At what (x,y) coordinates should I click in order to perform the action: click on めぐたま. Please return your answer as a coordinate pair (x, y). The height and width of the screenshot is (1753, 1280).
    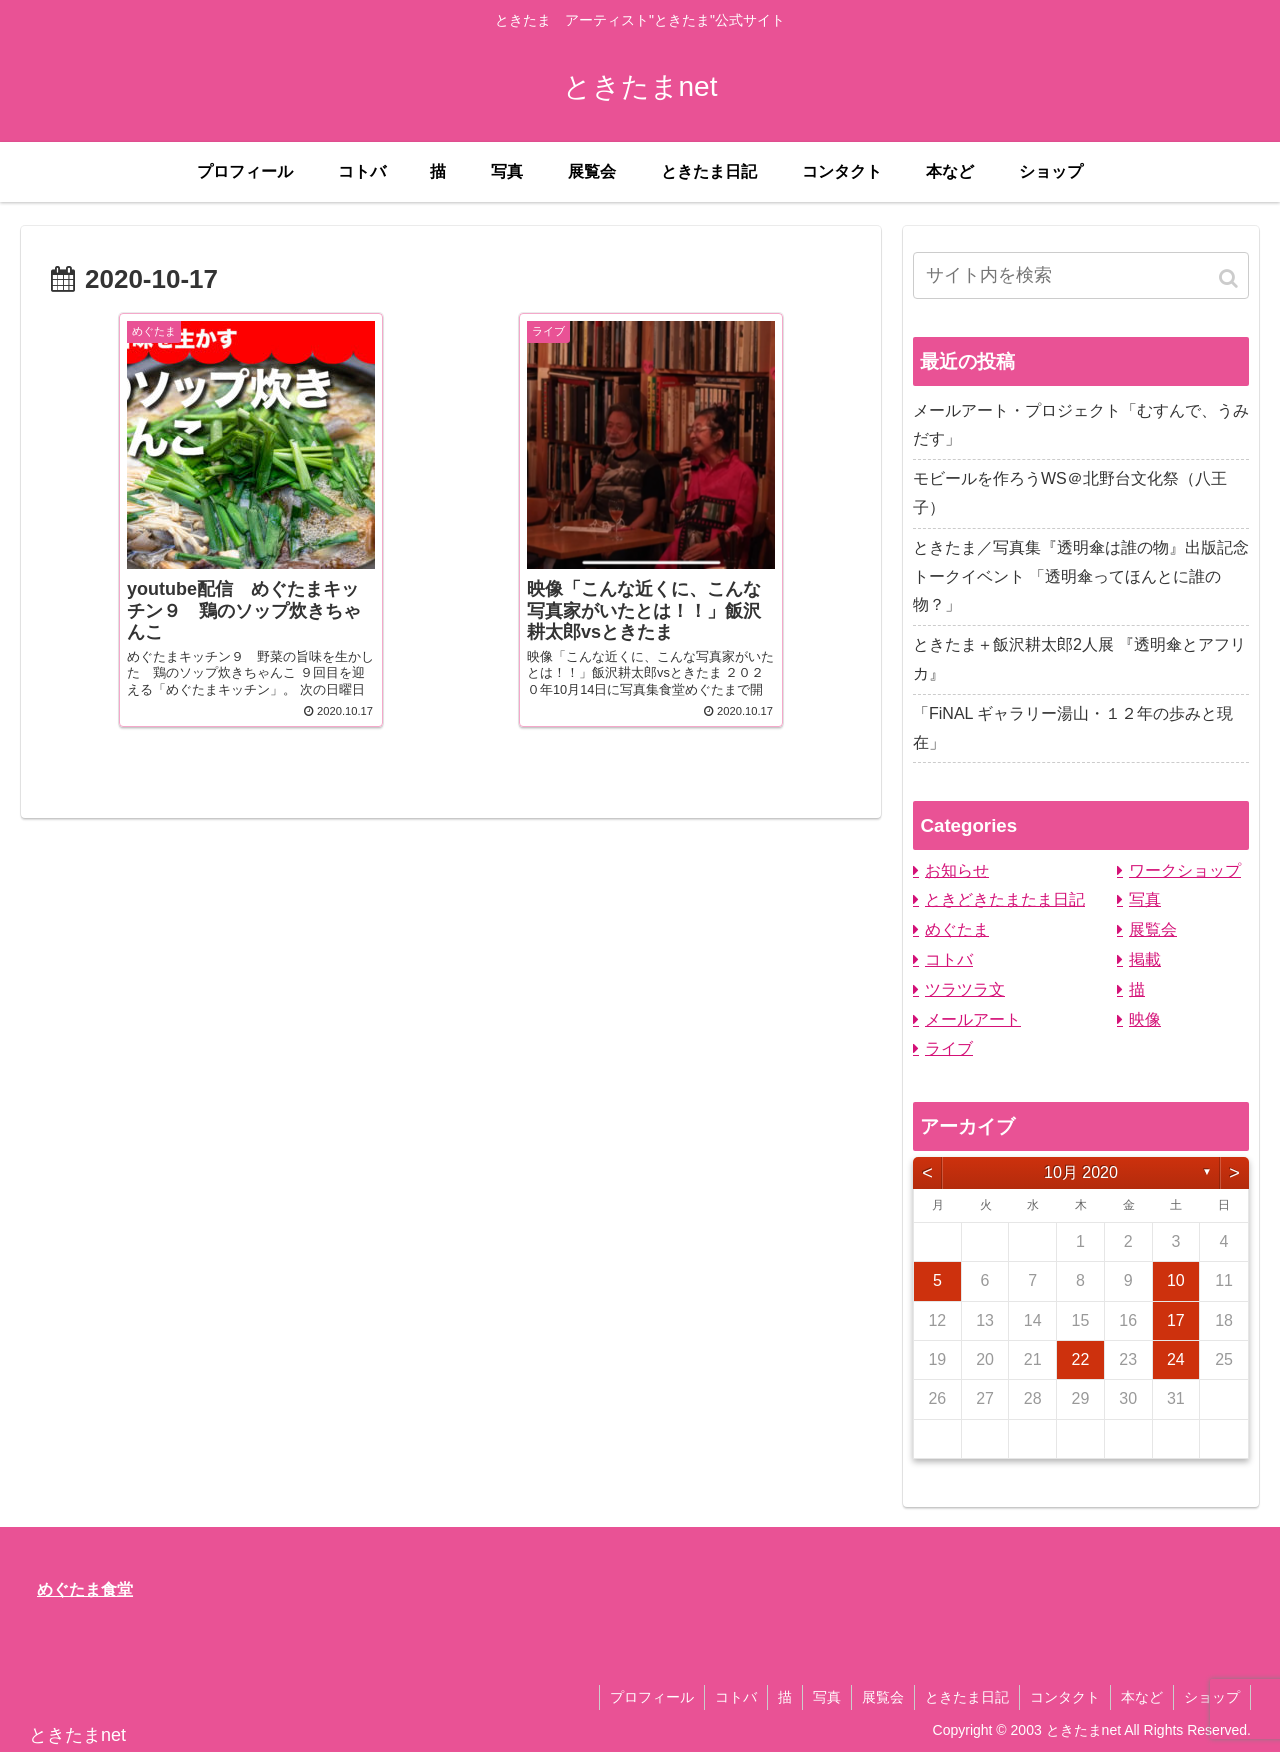
    Looking at the image, I should click on (957, 929).